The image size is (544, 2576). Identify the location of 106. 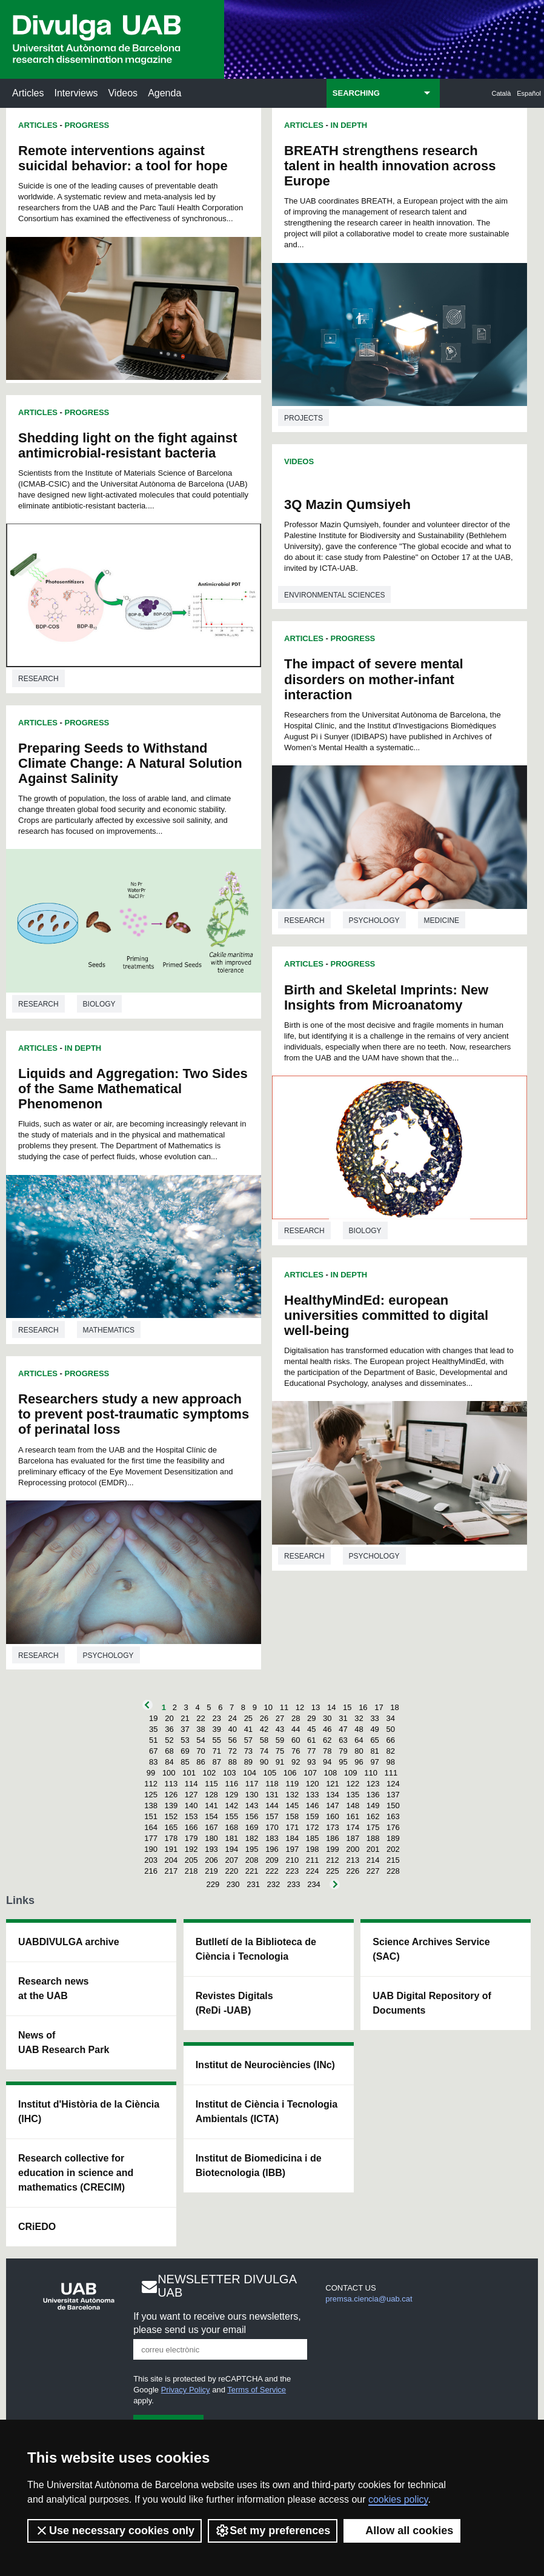
(290, 1772).